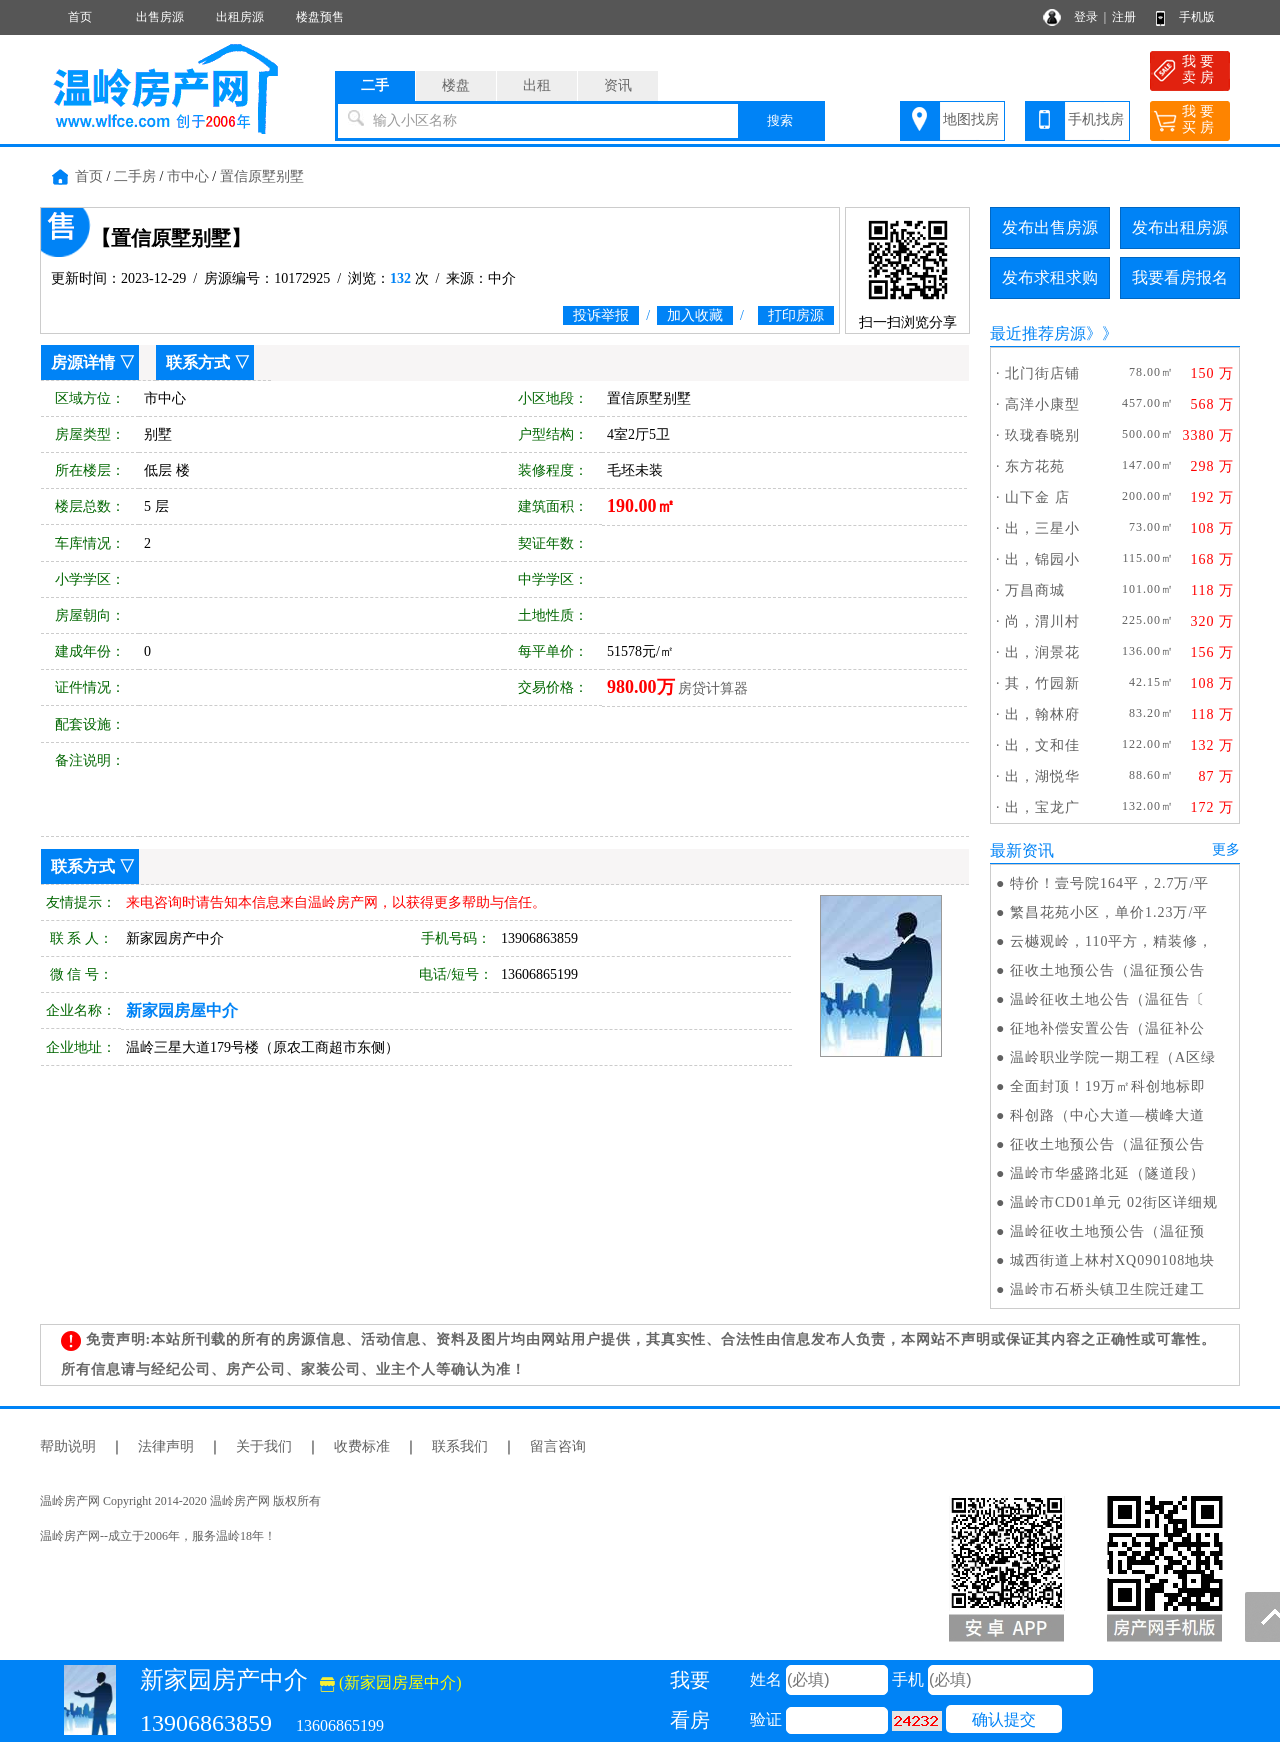 The image size is (1280, 1742). What do you see at coordinates (1042, 621) in the screenshot?
I see `尚，渭川村` at bounding box center [1042, 621].